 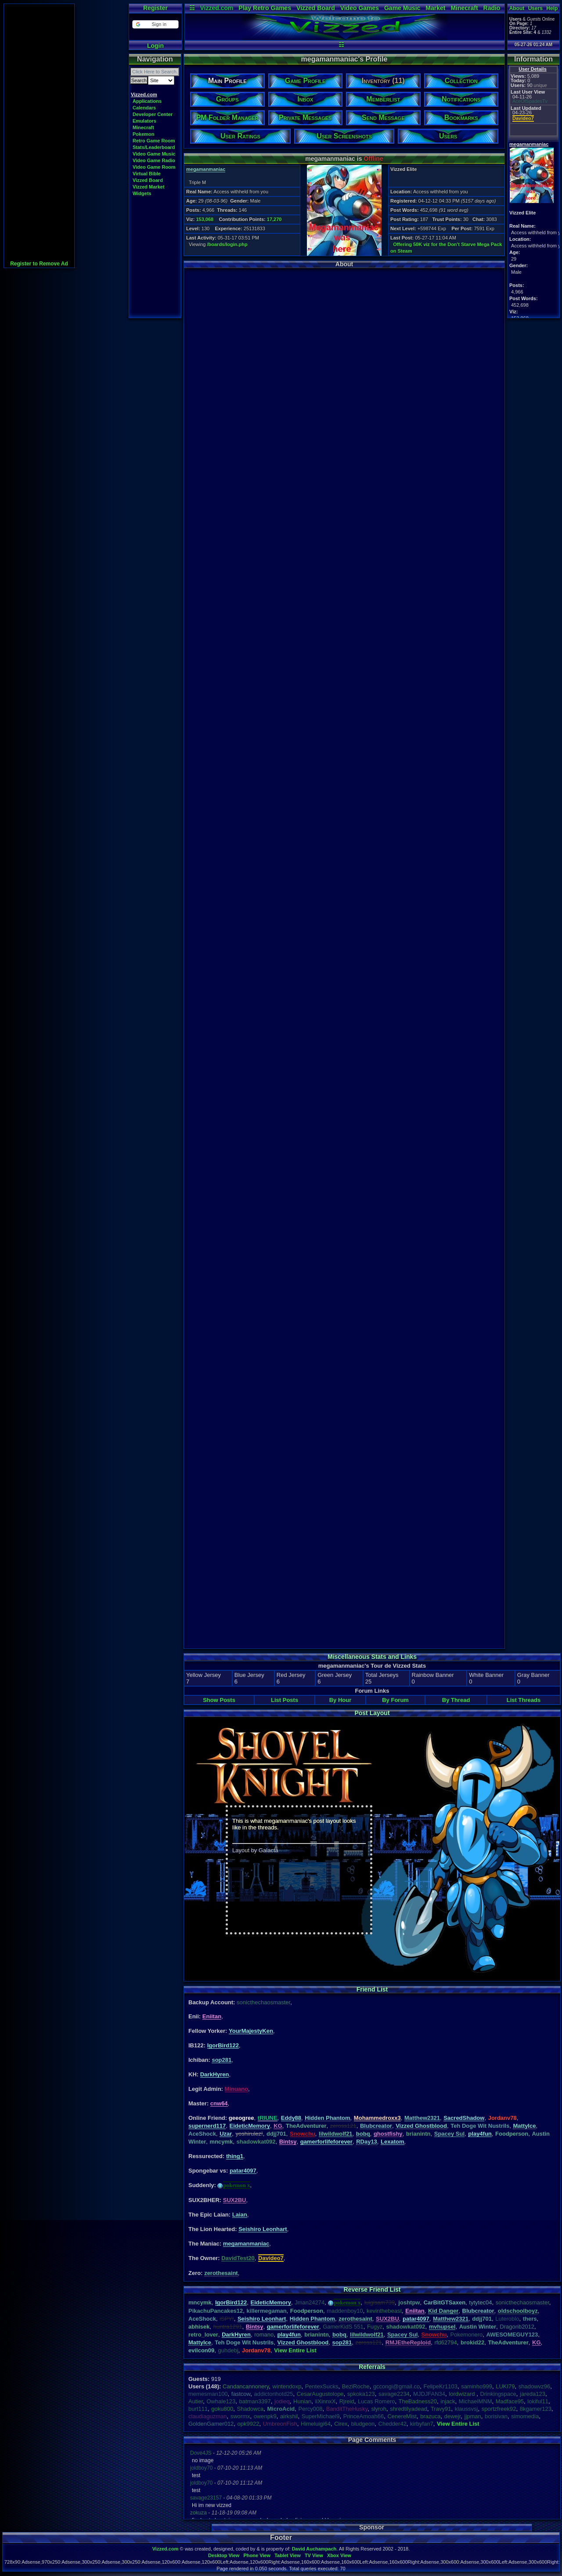 I want to click on Miscellaneous Stats and Links, so click(x=372, y=1656).